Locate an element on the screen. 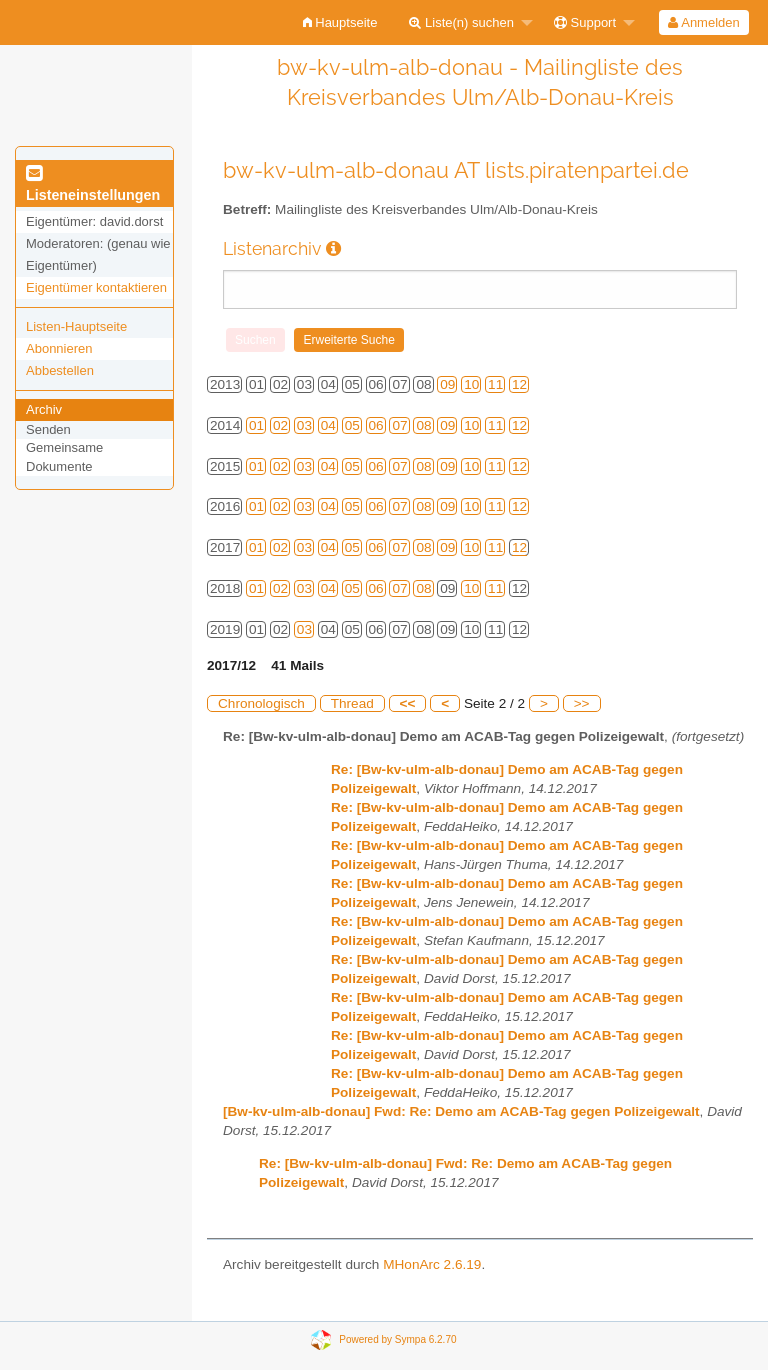 This screenshot has width=768, height=1370. Abonnieren is located at coordinates (59, 348).